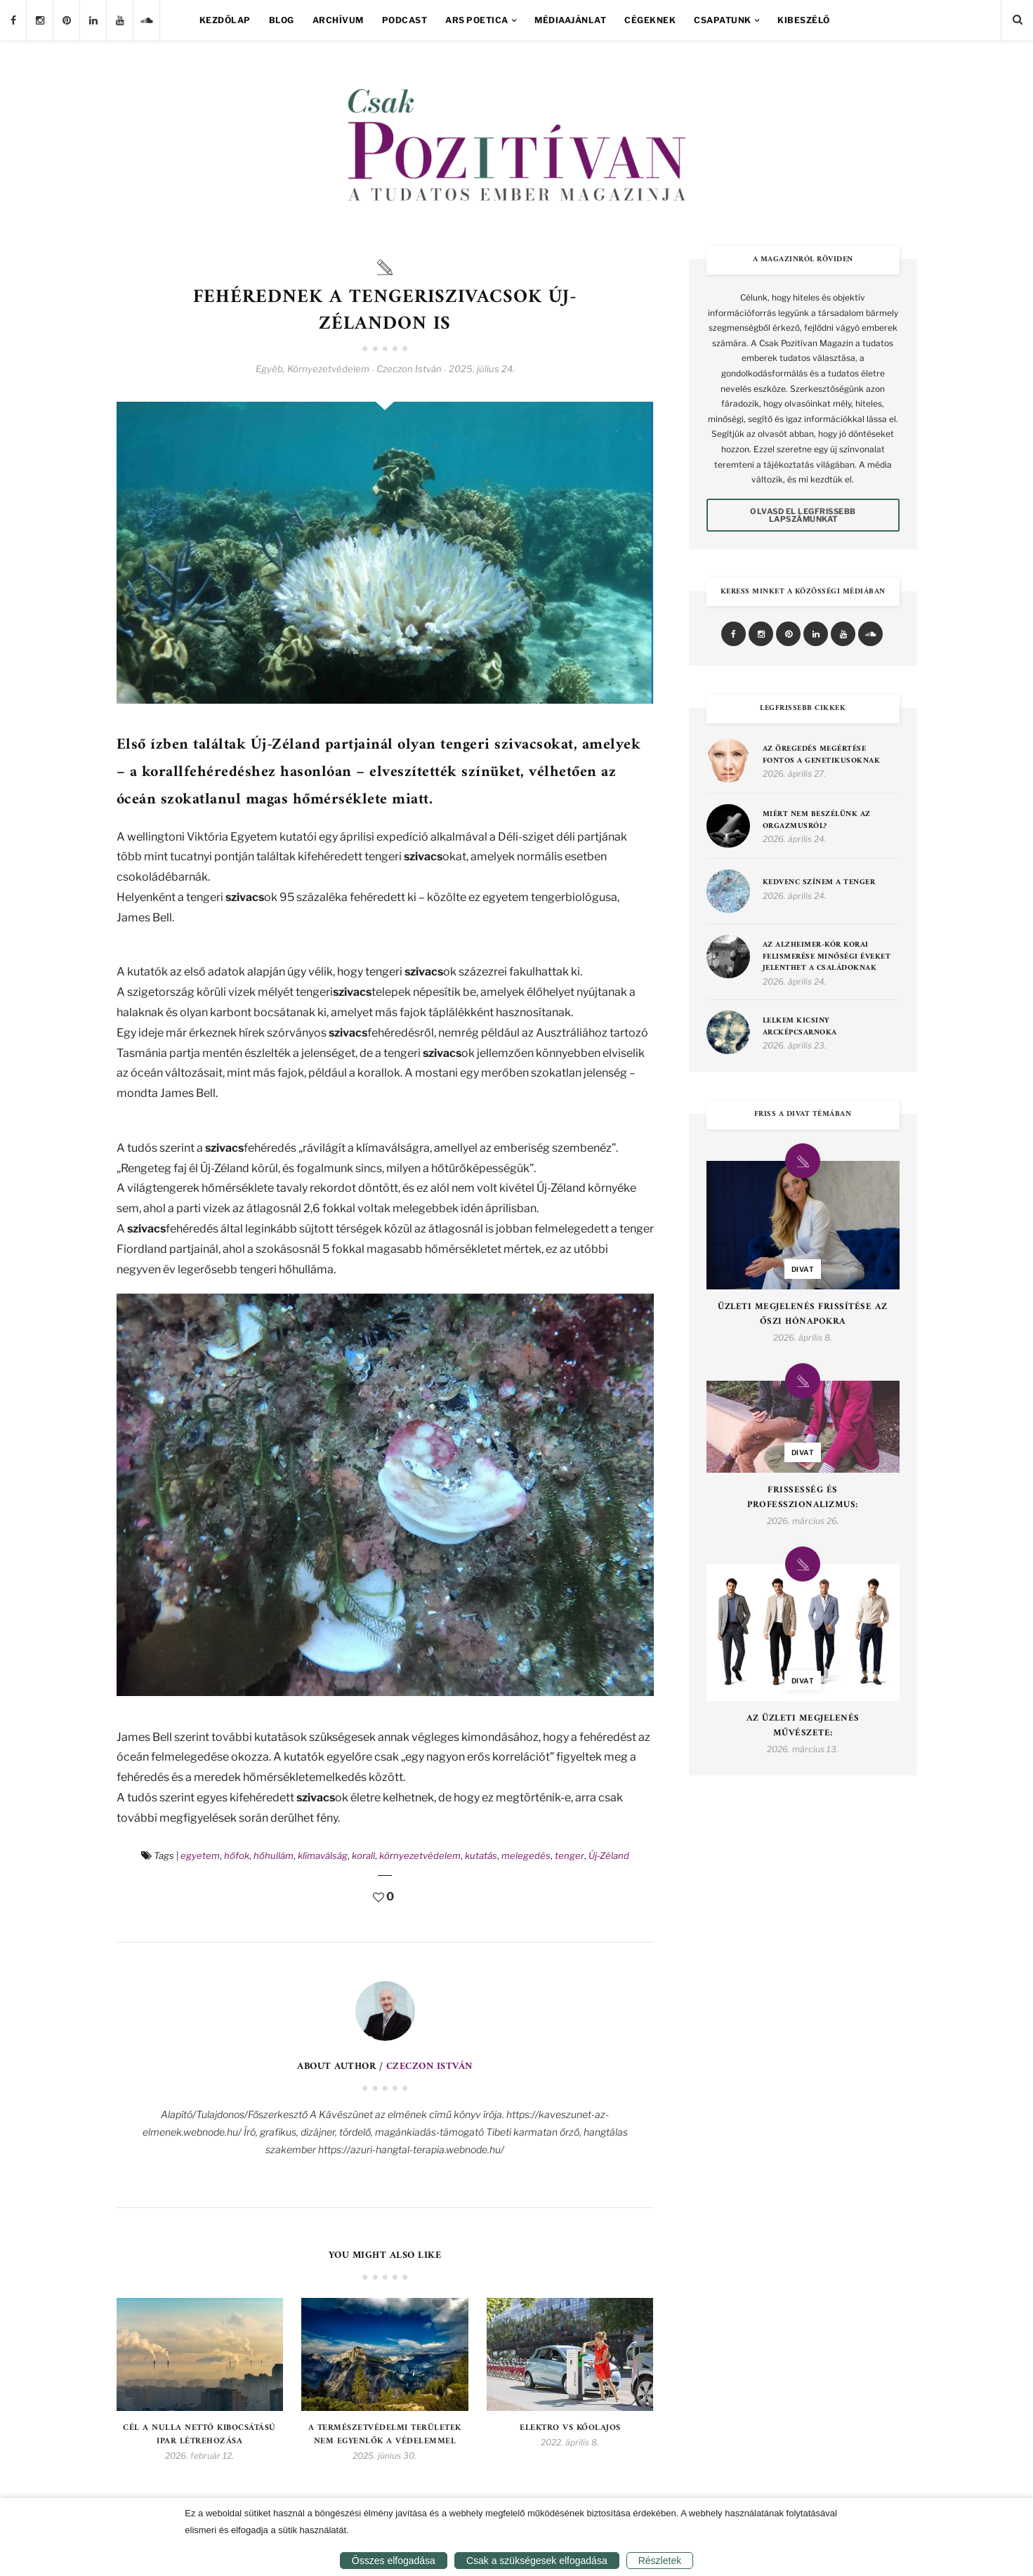 The image size is (1033, 2576). I want to click on Frissesség és Professzionalizmus:, so click(802, 1498).